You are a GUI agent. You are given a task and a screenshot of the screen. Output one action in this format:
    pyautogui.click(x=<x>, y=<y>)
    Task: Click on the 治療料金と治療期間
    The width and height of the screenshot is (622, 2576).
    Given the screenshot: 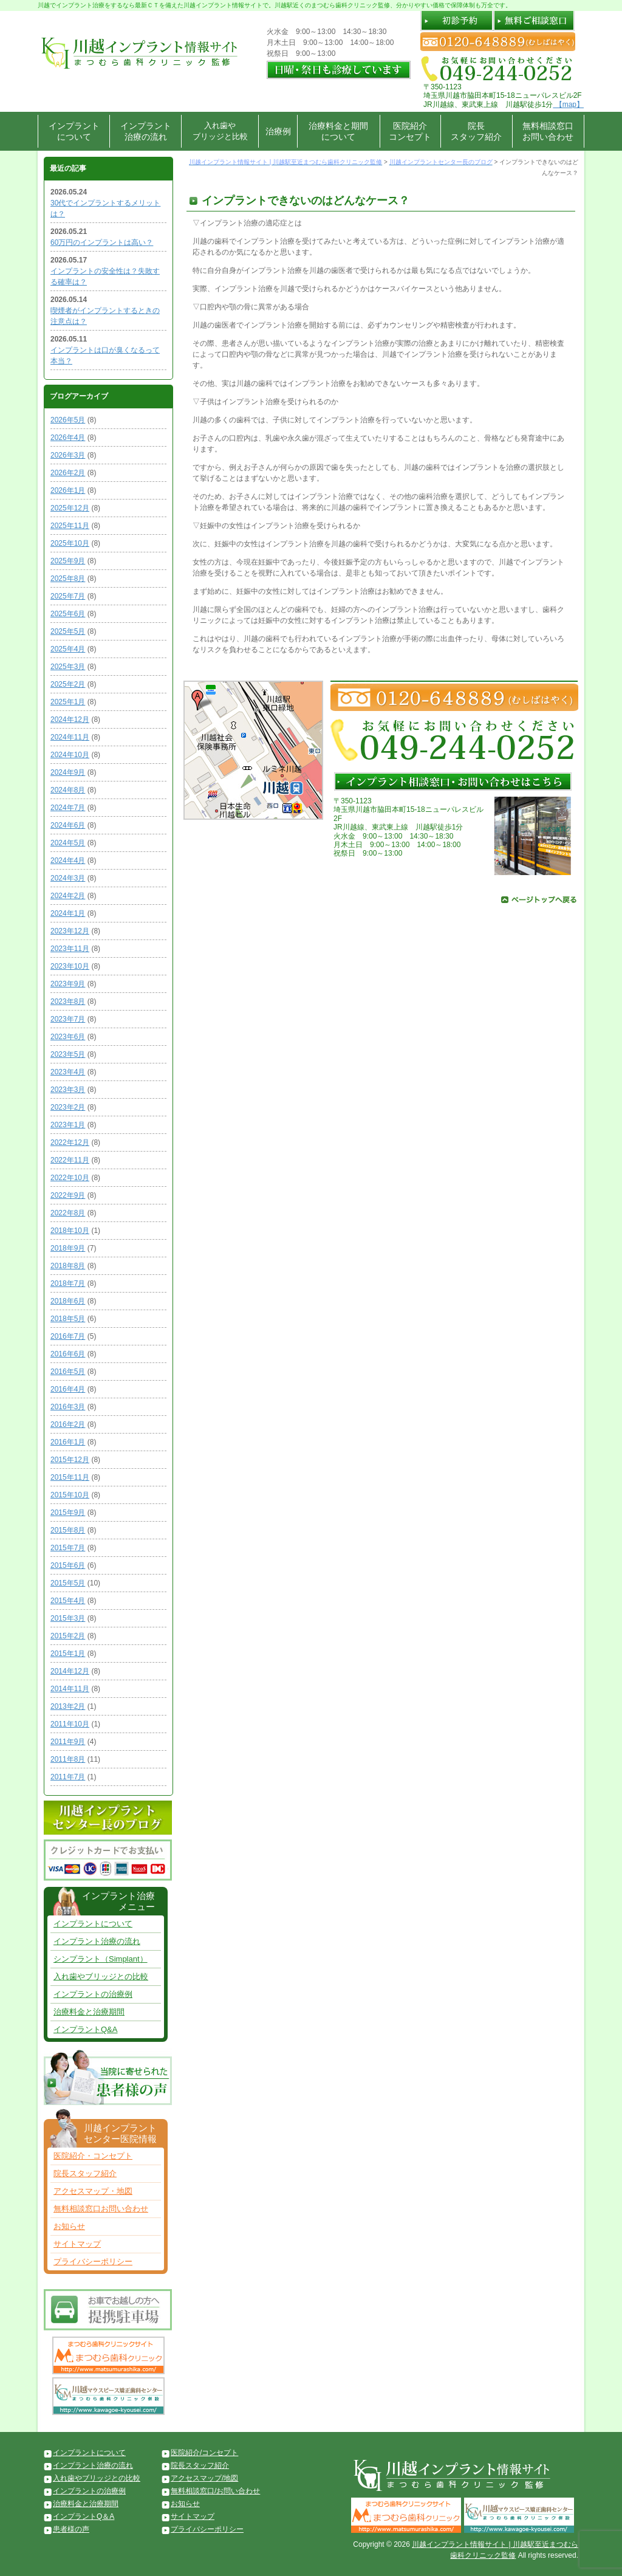 What is the action you would take?
    pyautogui.click(x=89, y=2011)
    